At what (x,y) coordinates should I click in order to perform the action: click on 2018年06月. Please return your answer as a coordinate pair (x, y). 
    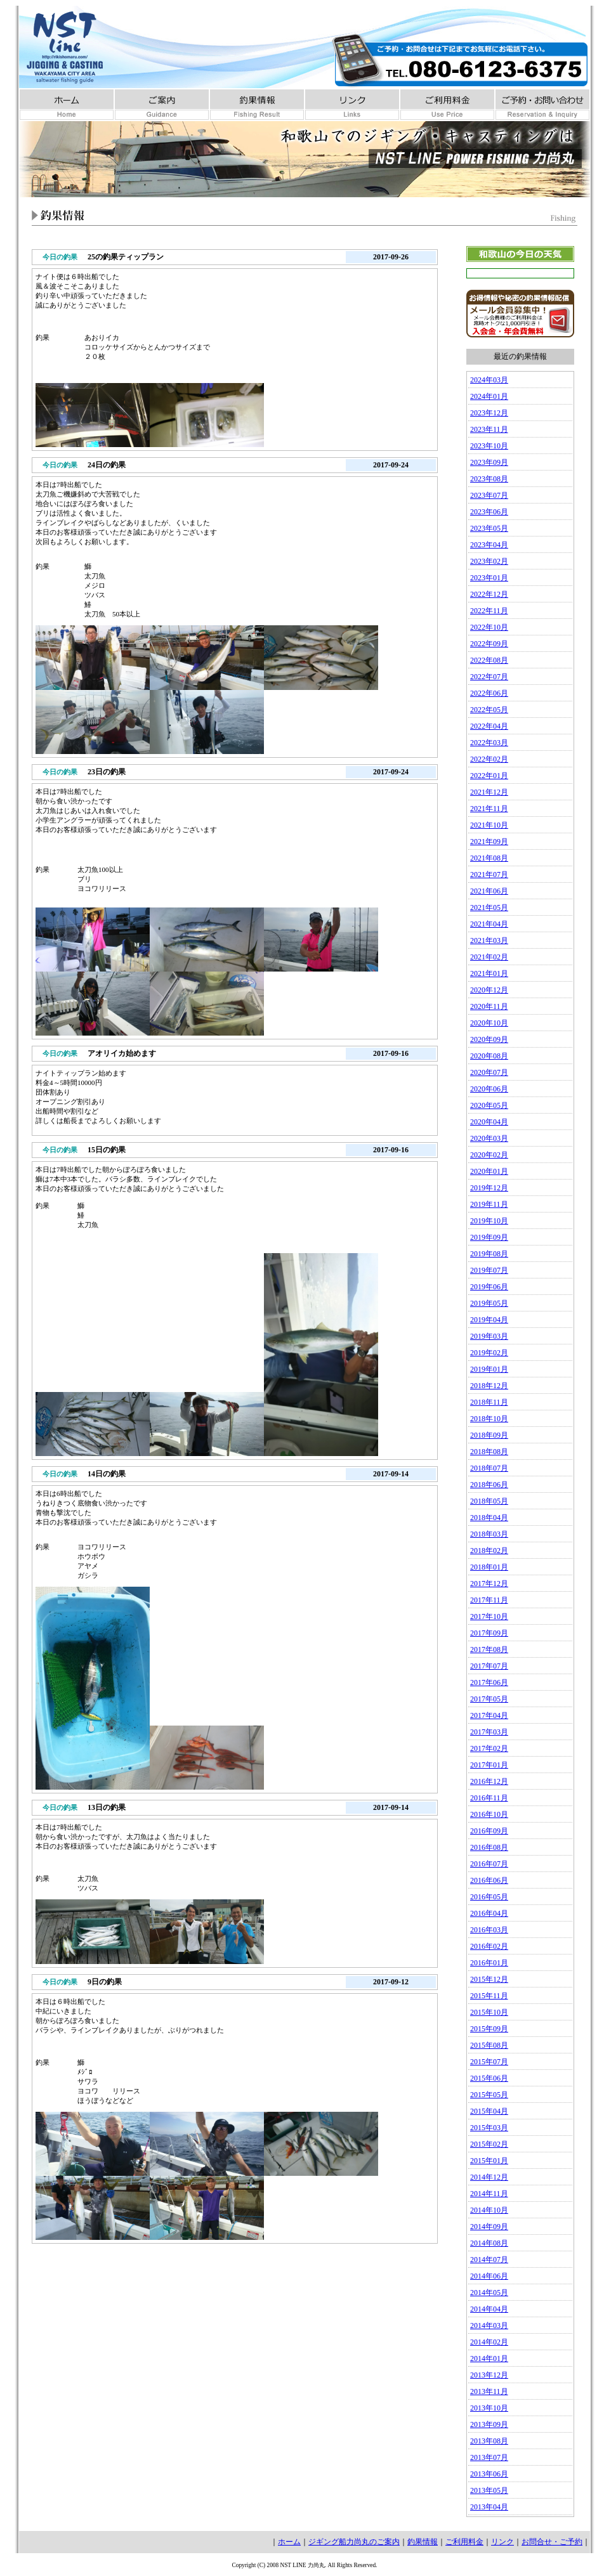
    Looking at the image, I should click on (489, 1484).